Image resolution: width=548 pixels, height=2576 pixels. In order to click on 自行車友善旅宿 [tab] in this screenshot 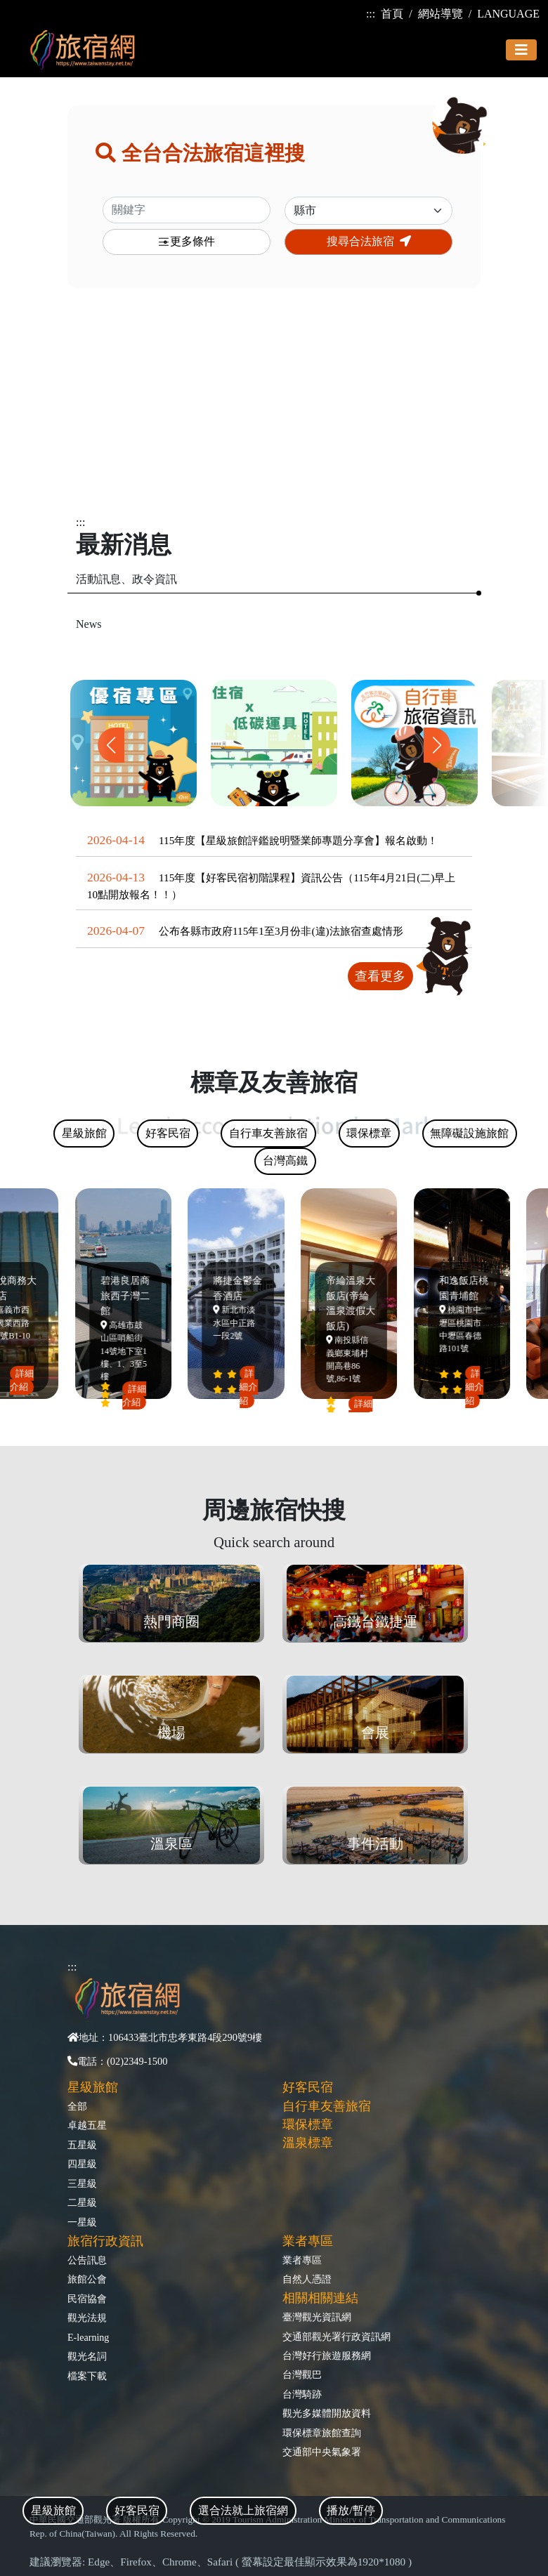, I will do `click(268, 1133)`.